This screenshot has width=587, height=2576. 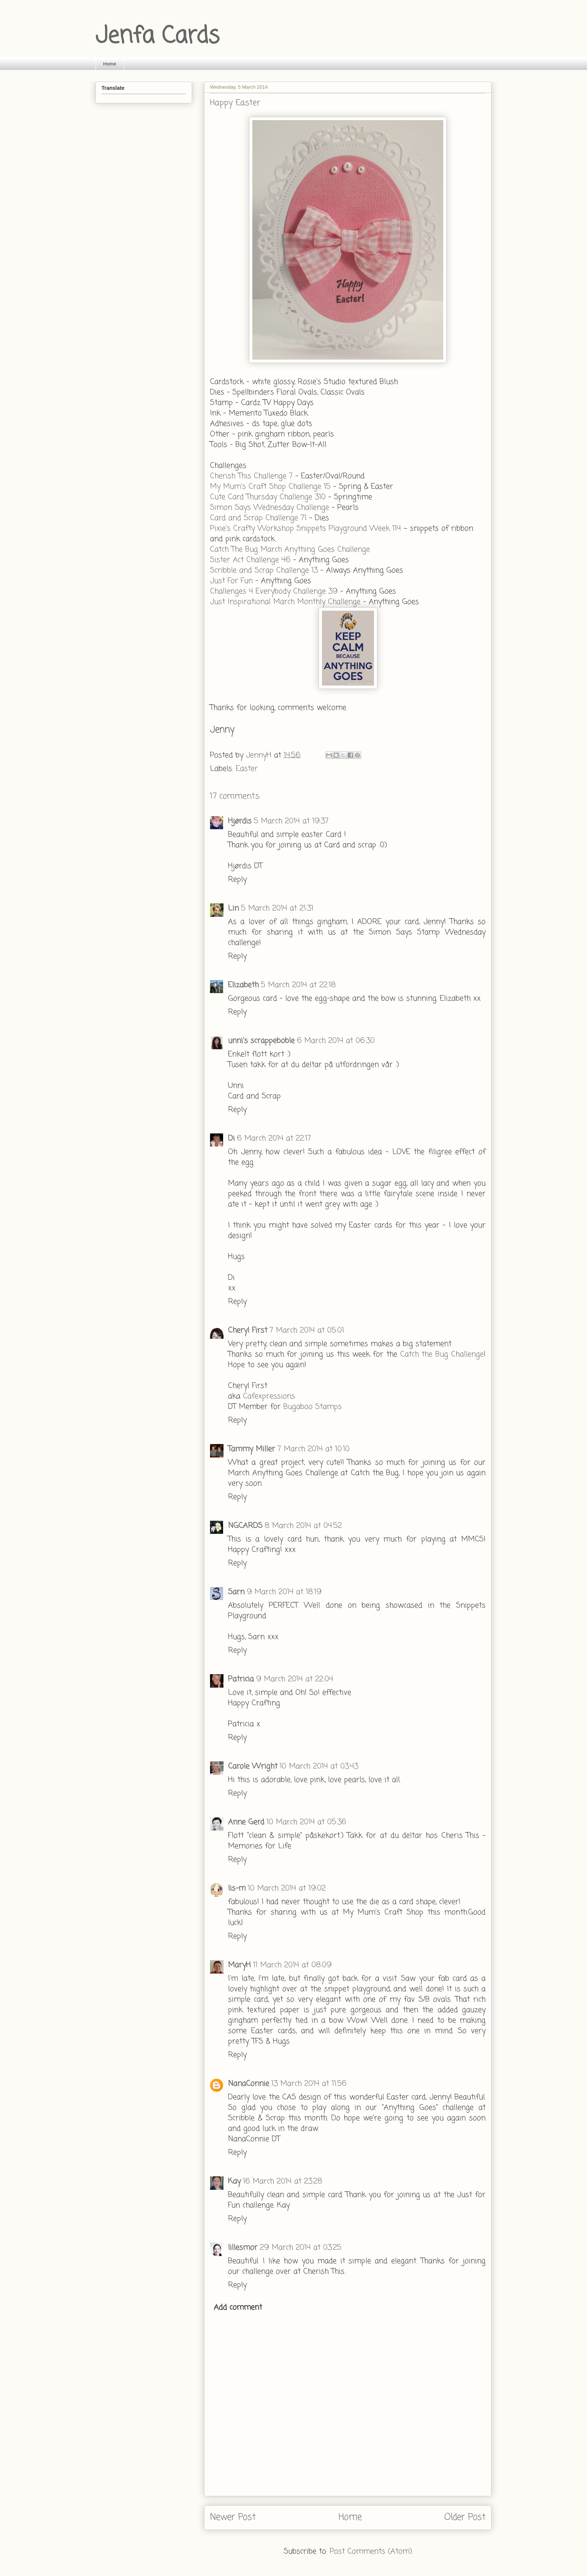 What do you see at coordinates (237, 1888) in the screenshot?
I see `lis-m` at bounding box center [237, 1888].